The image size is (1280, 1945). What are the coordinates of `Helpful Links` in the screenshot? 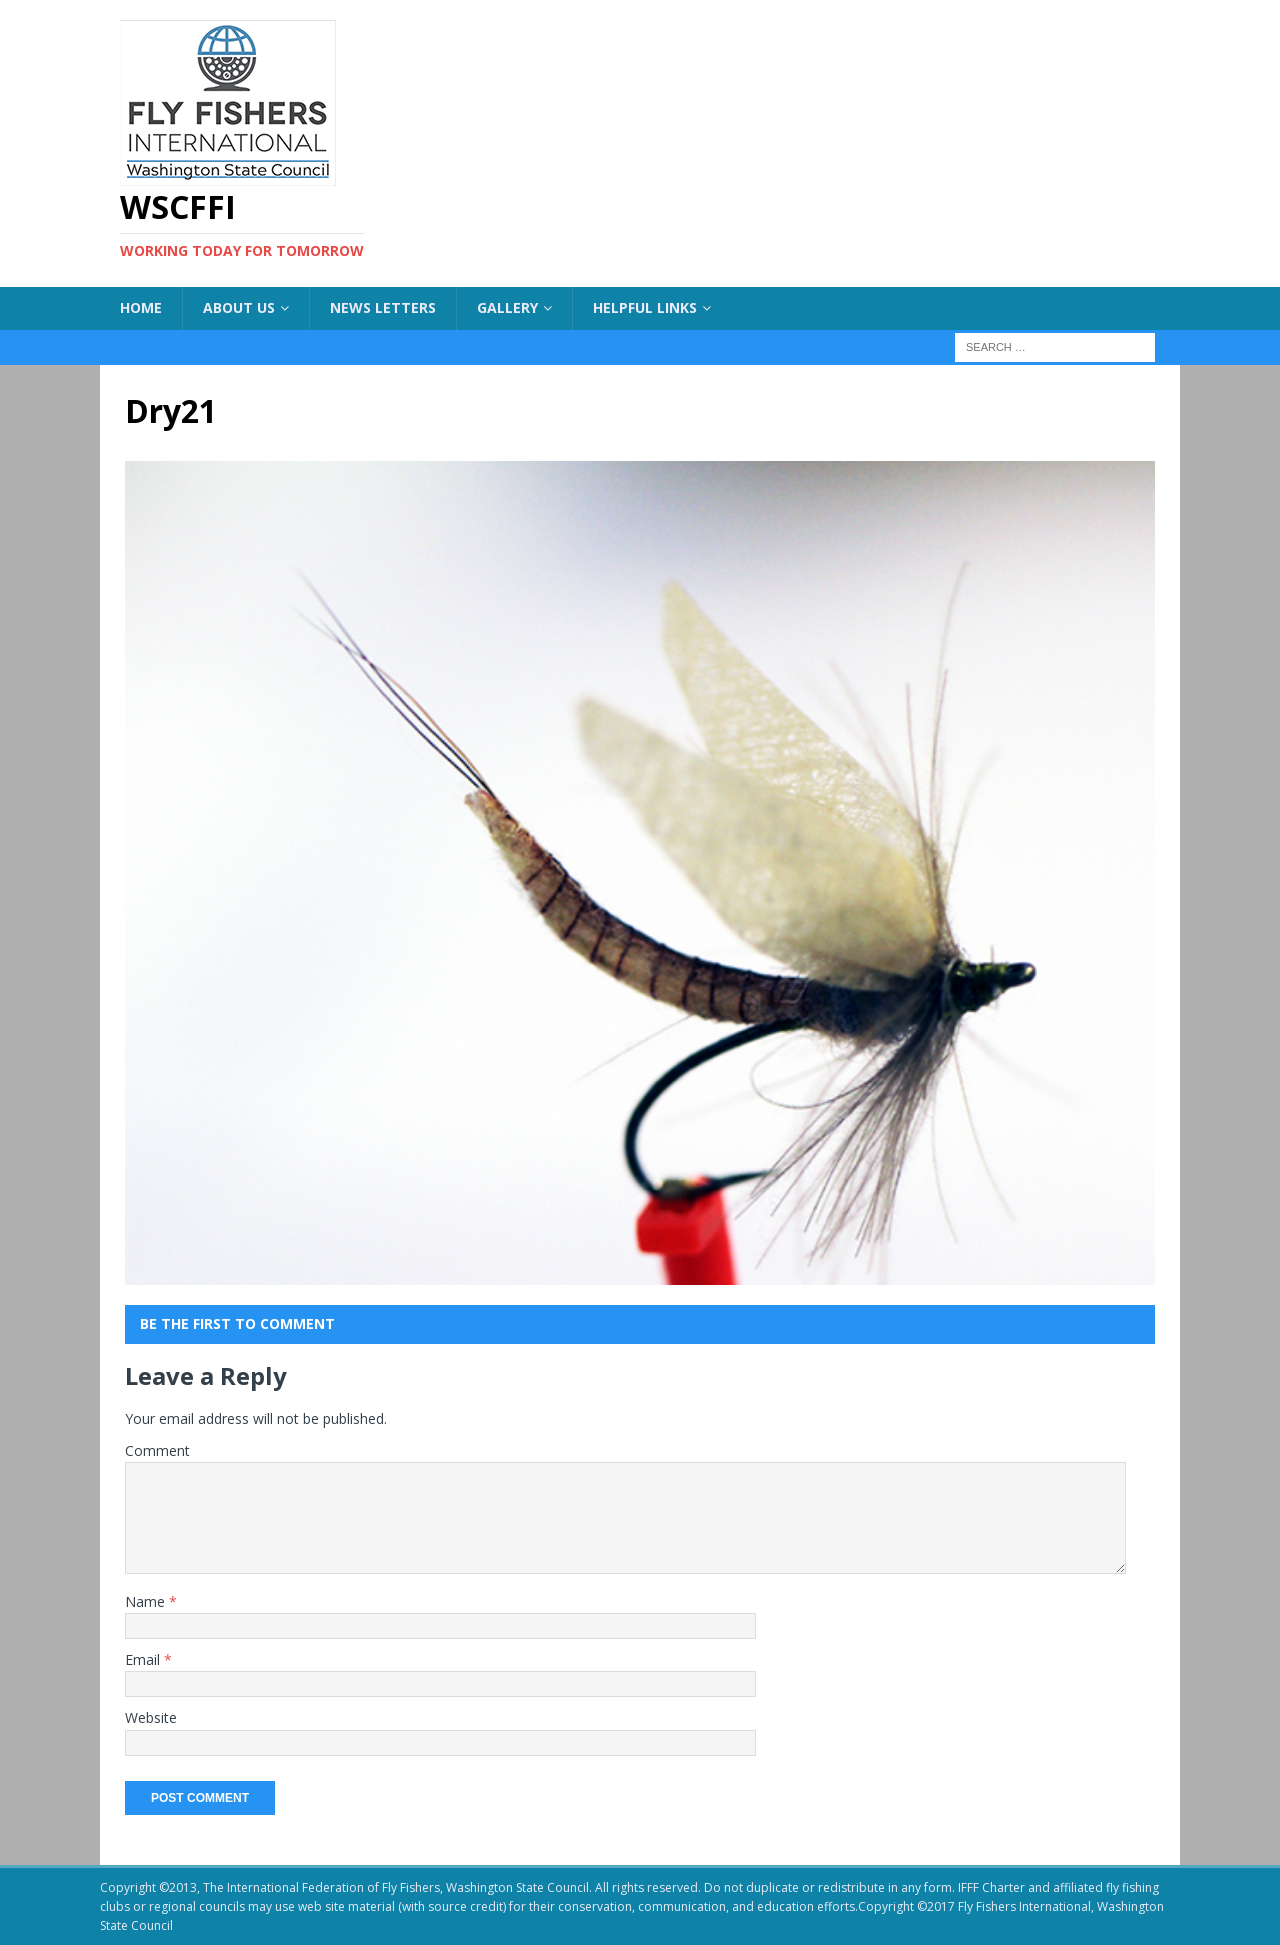 It's located at (645, 307).